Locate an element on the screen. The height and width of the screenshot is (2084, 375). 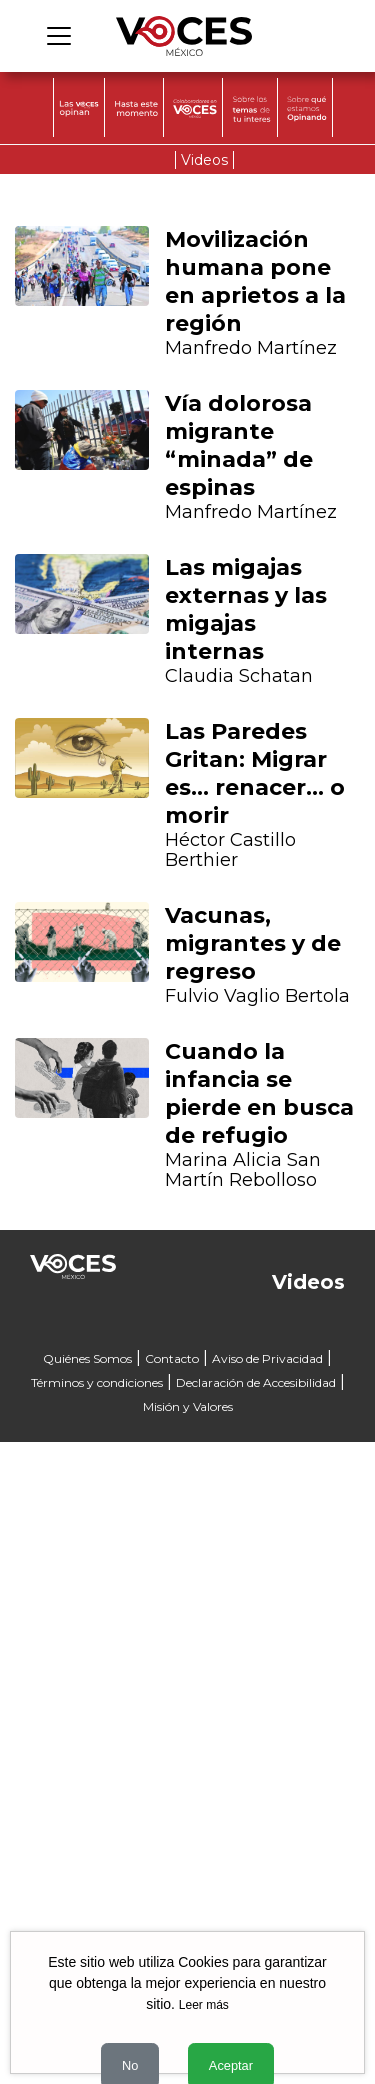
Términos y condiciones is located at coordinates (97, 1382).